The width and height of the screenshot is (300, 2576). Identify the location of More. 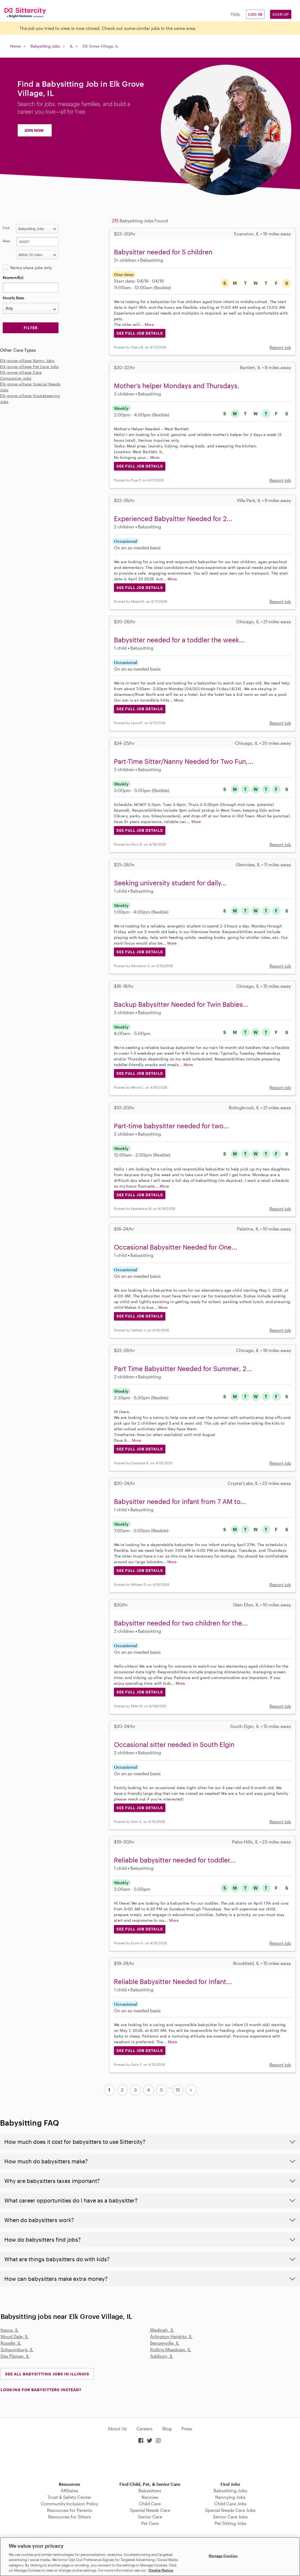
(149, 324).